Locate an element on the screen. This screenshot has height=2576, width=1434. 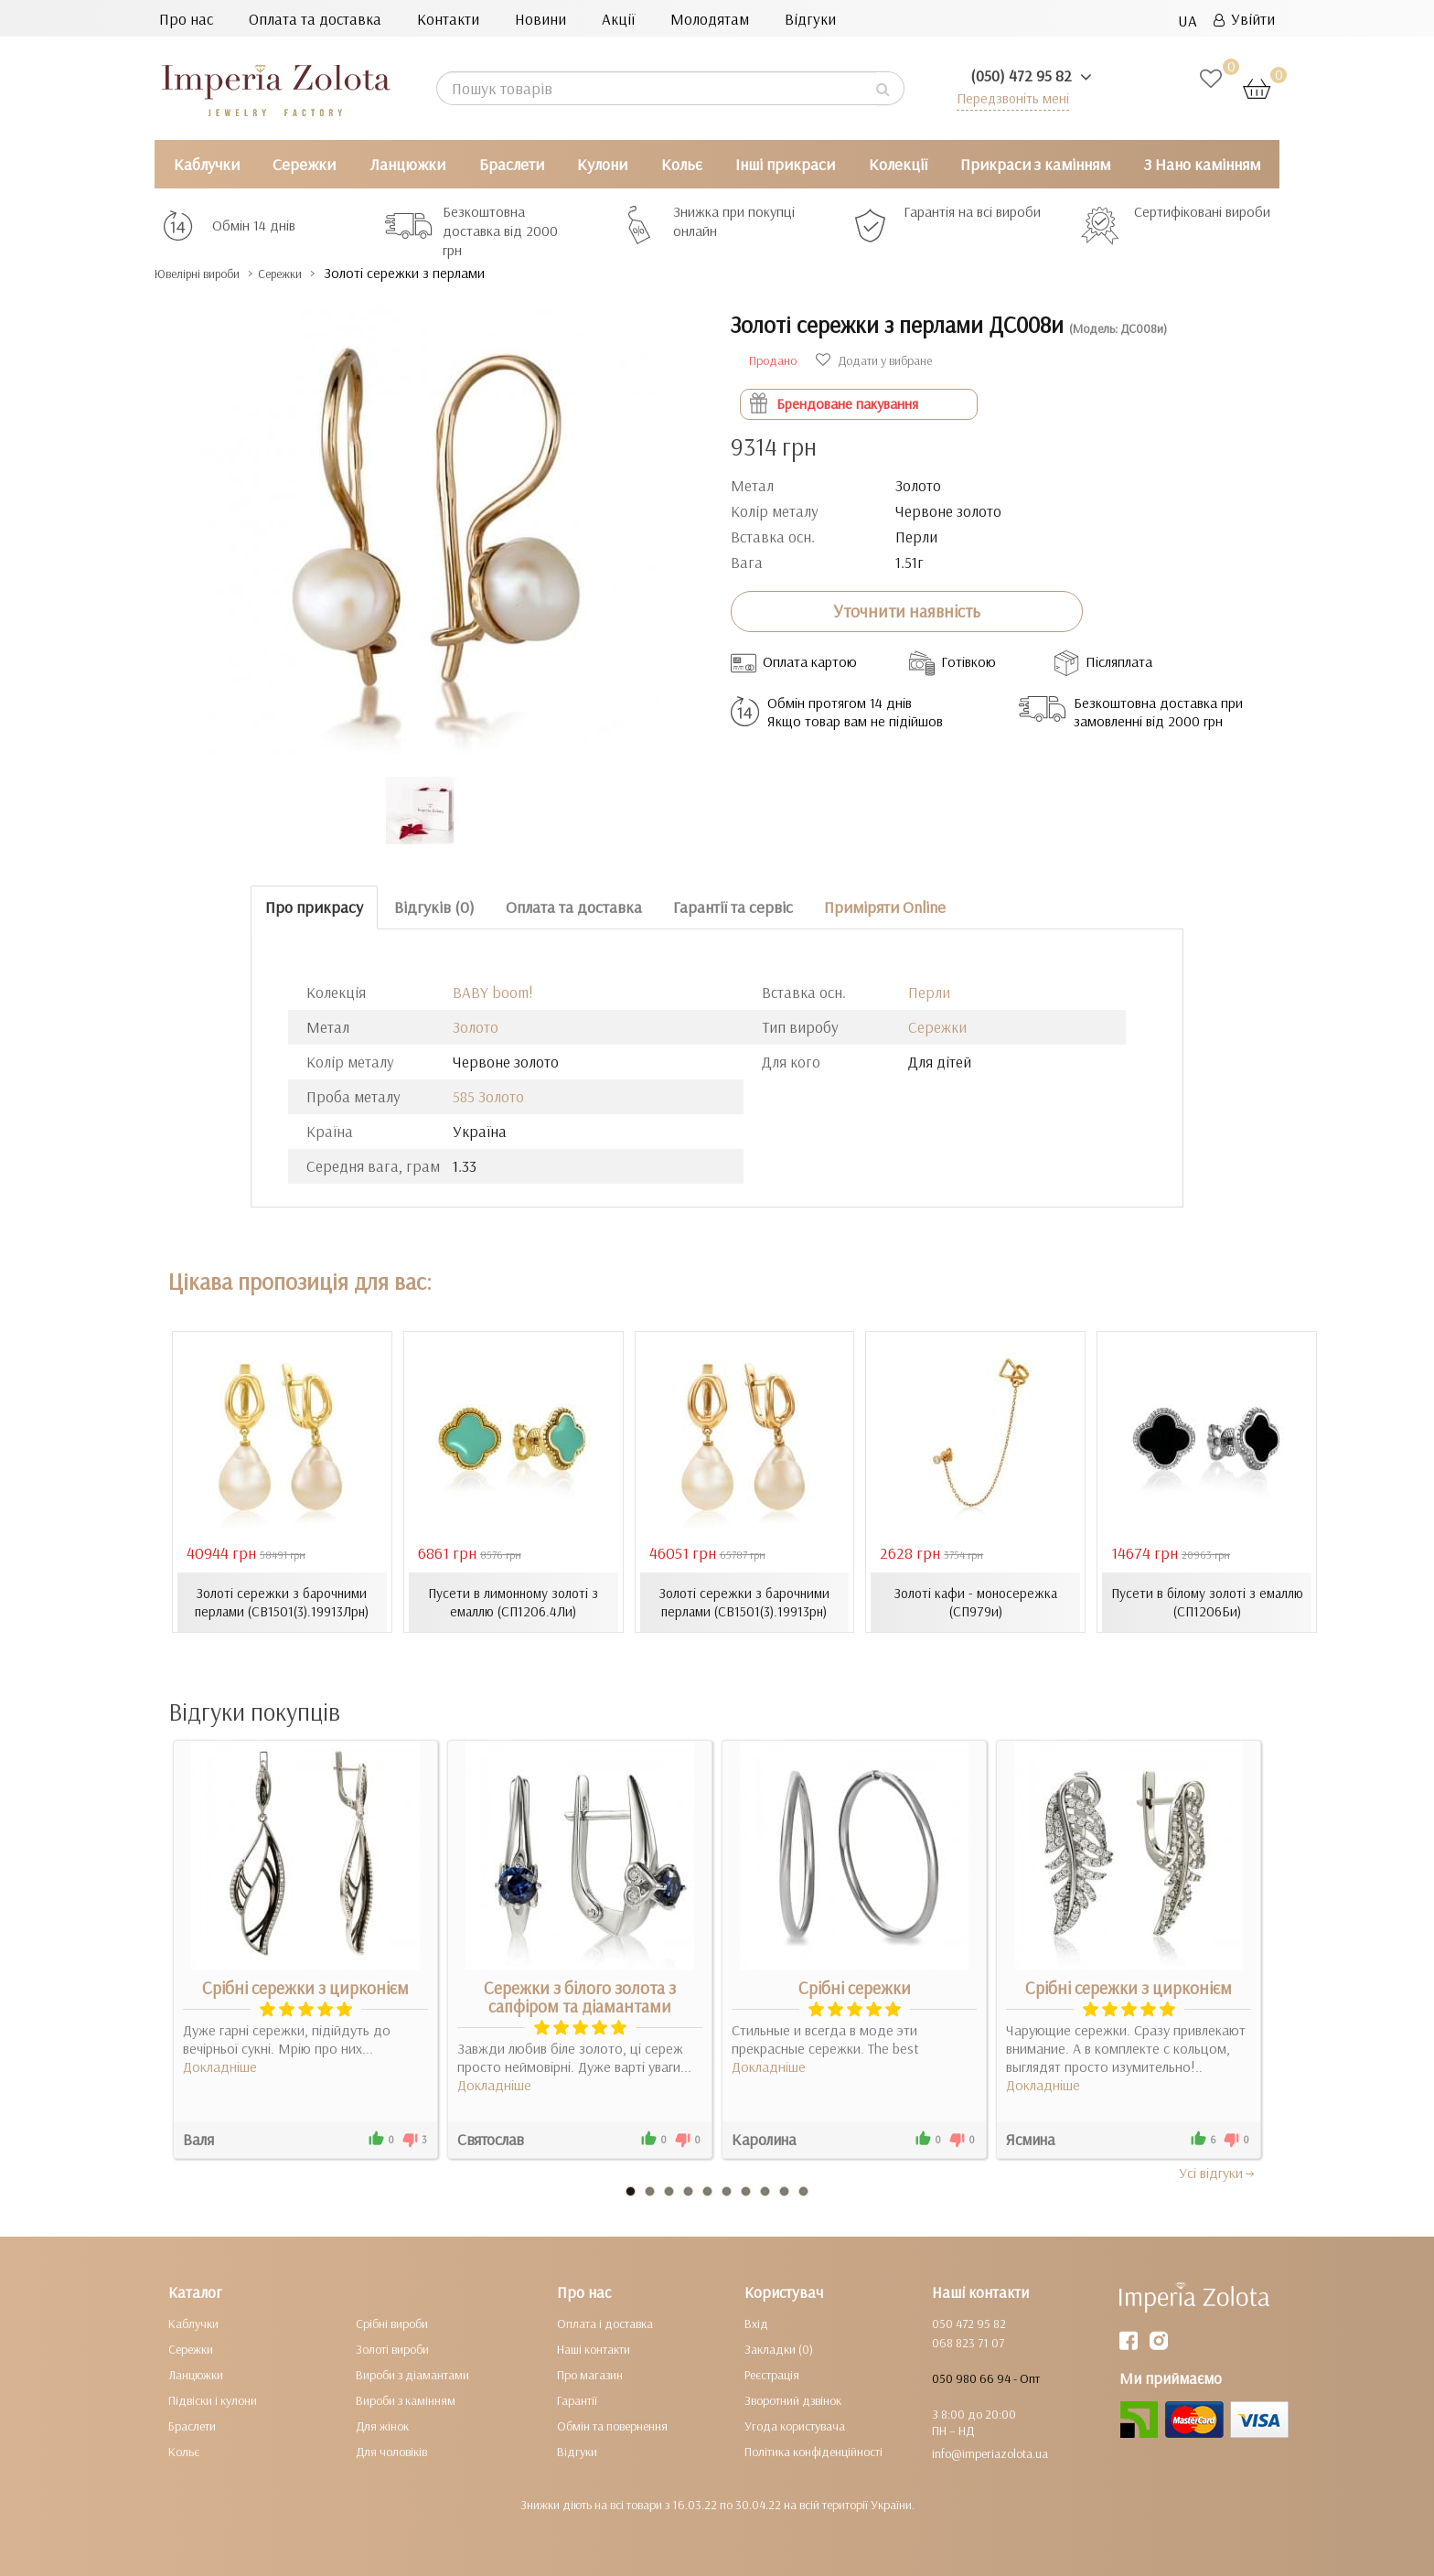
Вхід is located at coordinates (756, 2322).